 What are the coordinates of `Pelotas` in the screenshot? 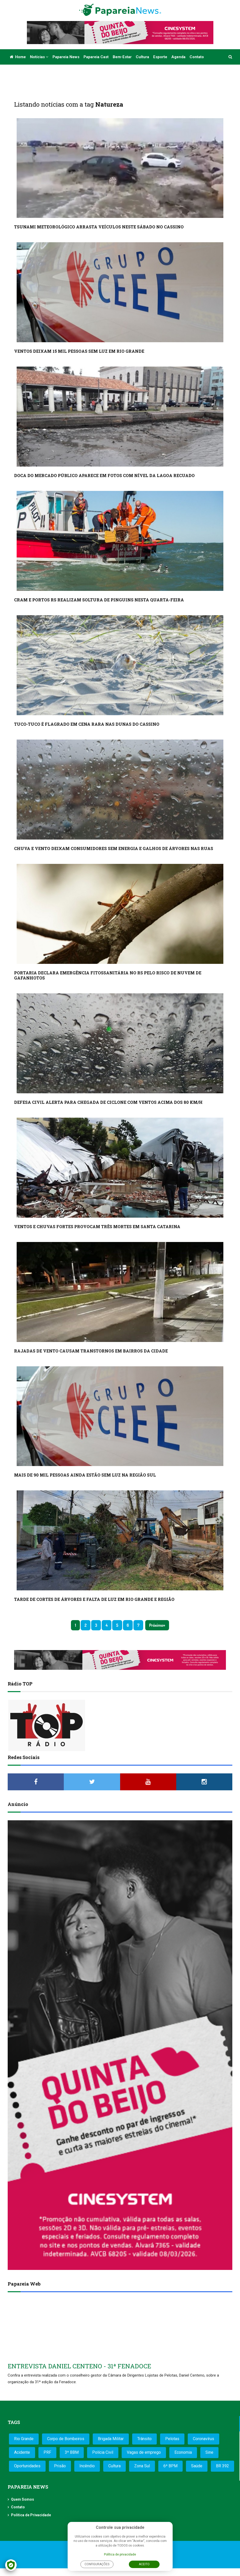 It's located at (172, 2438).